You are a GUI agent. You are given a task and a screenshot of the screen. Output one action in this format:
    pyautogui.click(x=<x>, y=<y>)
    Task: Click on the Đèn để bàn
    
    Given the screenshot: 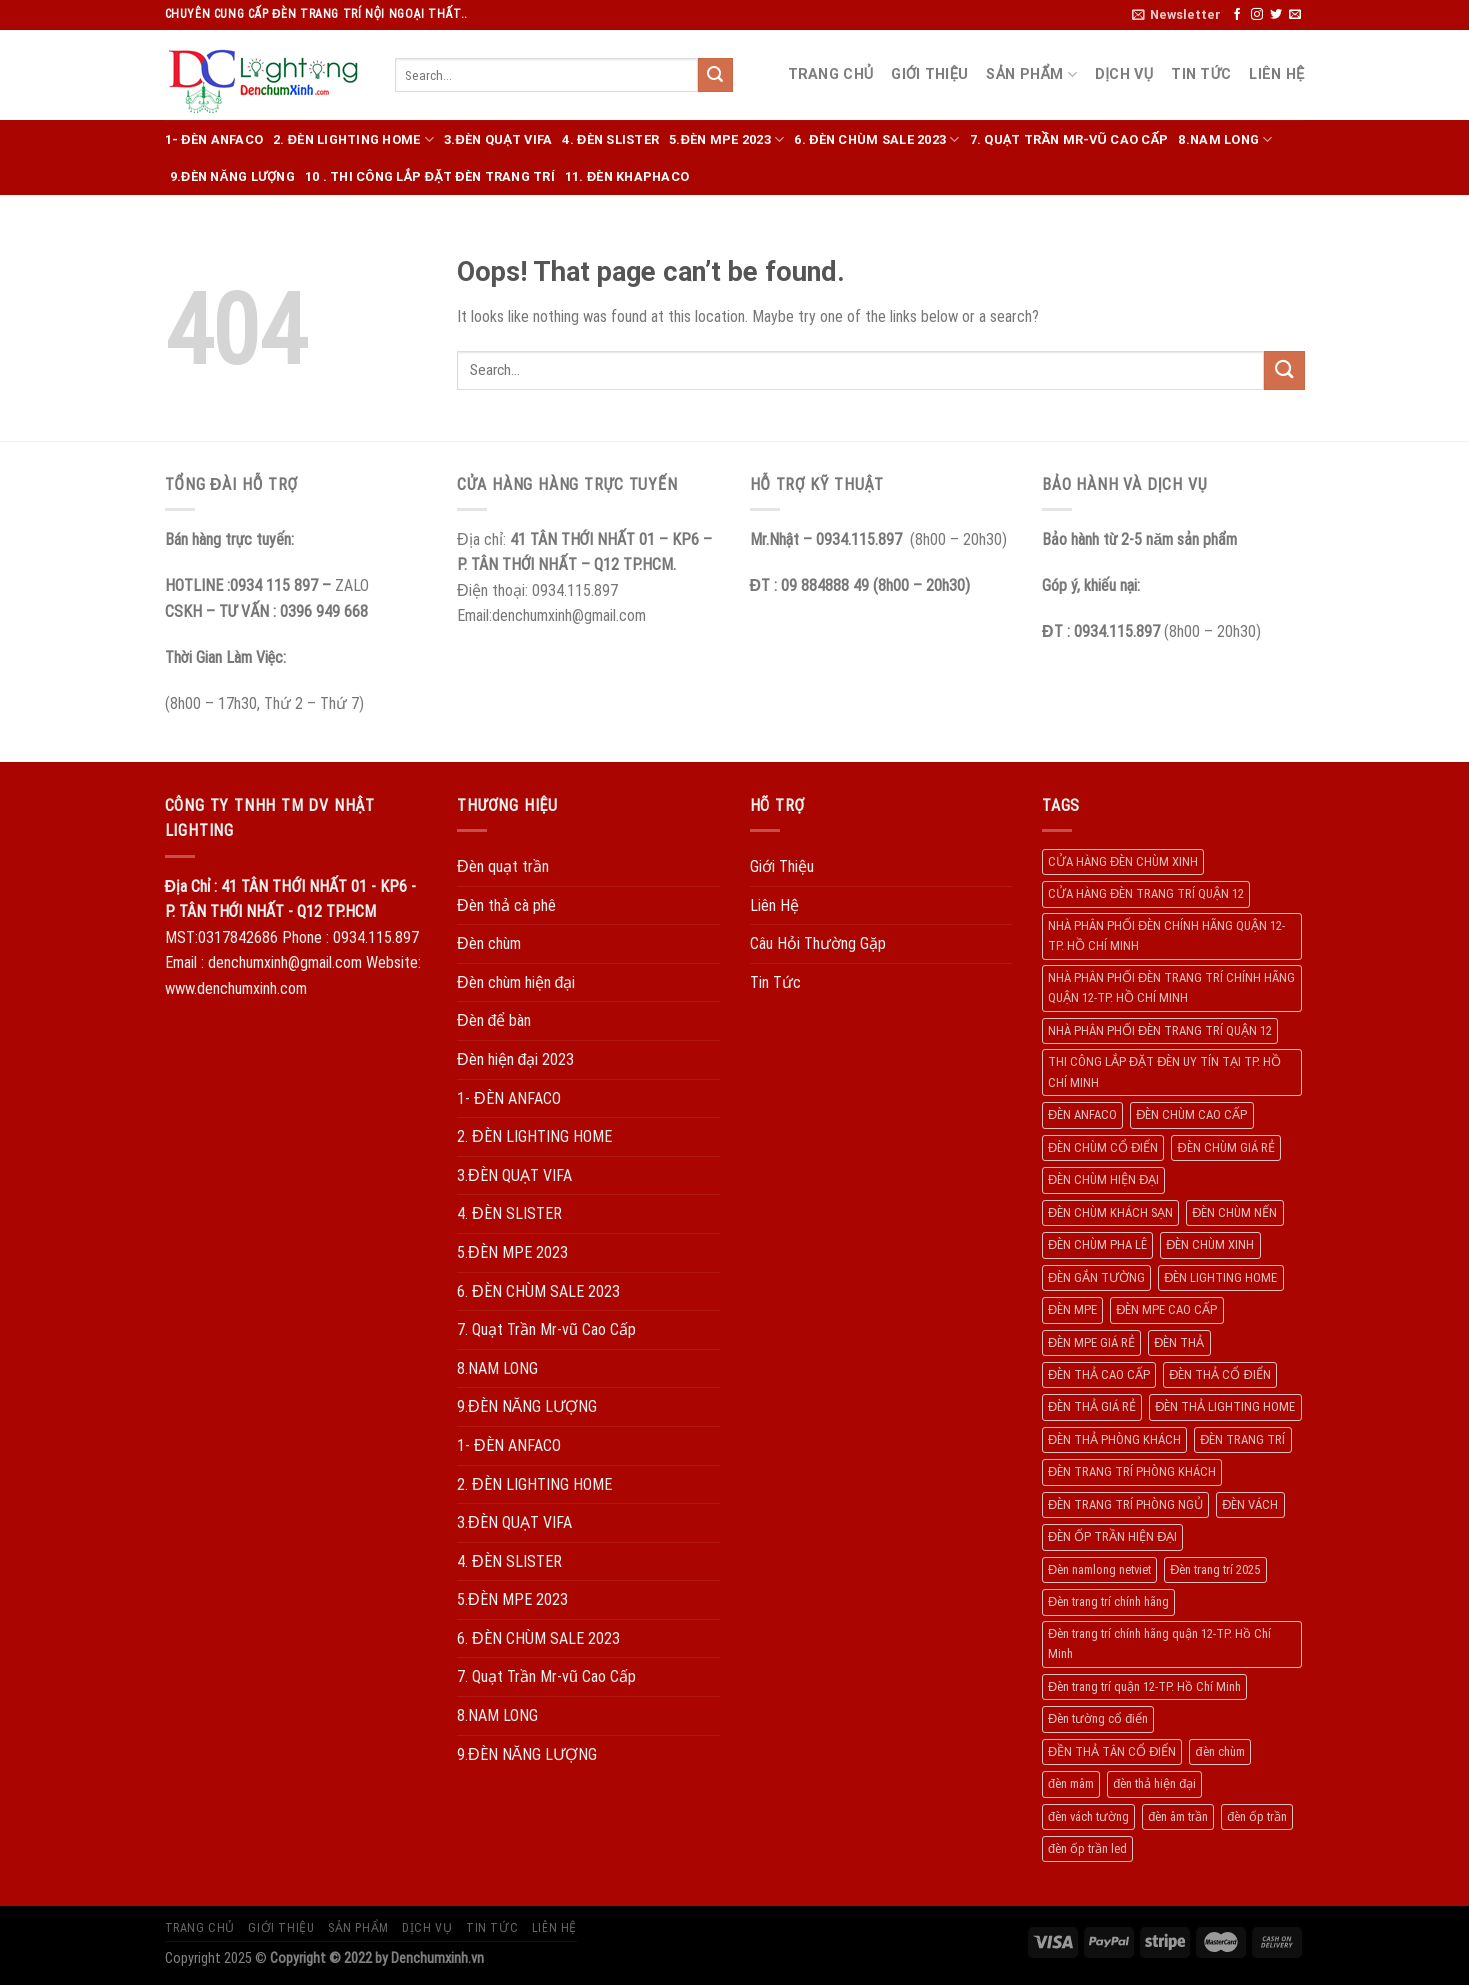 What is the action you would take?
    pyautogui.click(x=494, y=1020)
    